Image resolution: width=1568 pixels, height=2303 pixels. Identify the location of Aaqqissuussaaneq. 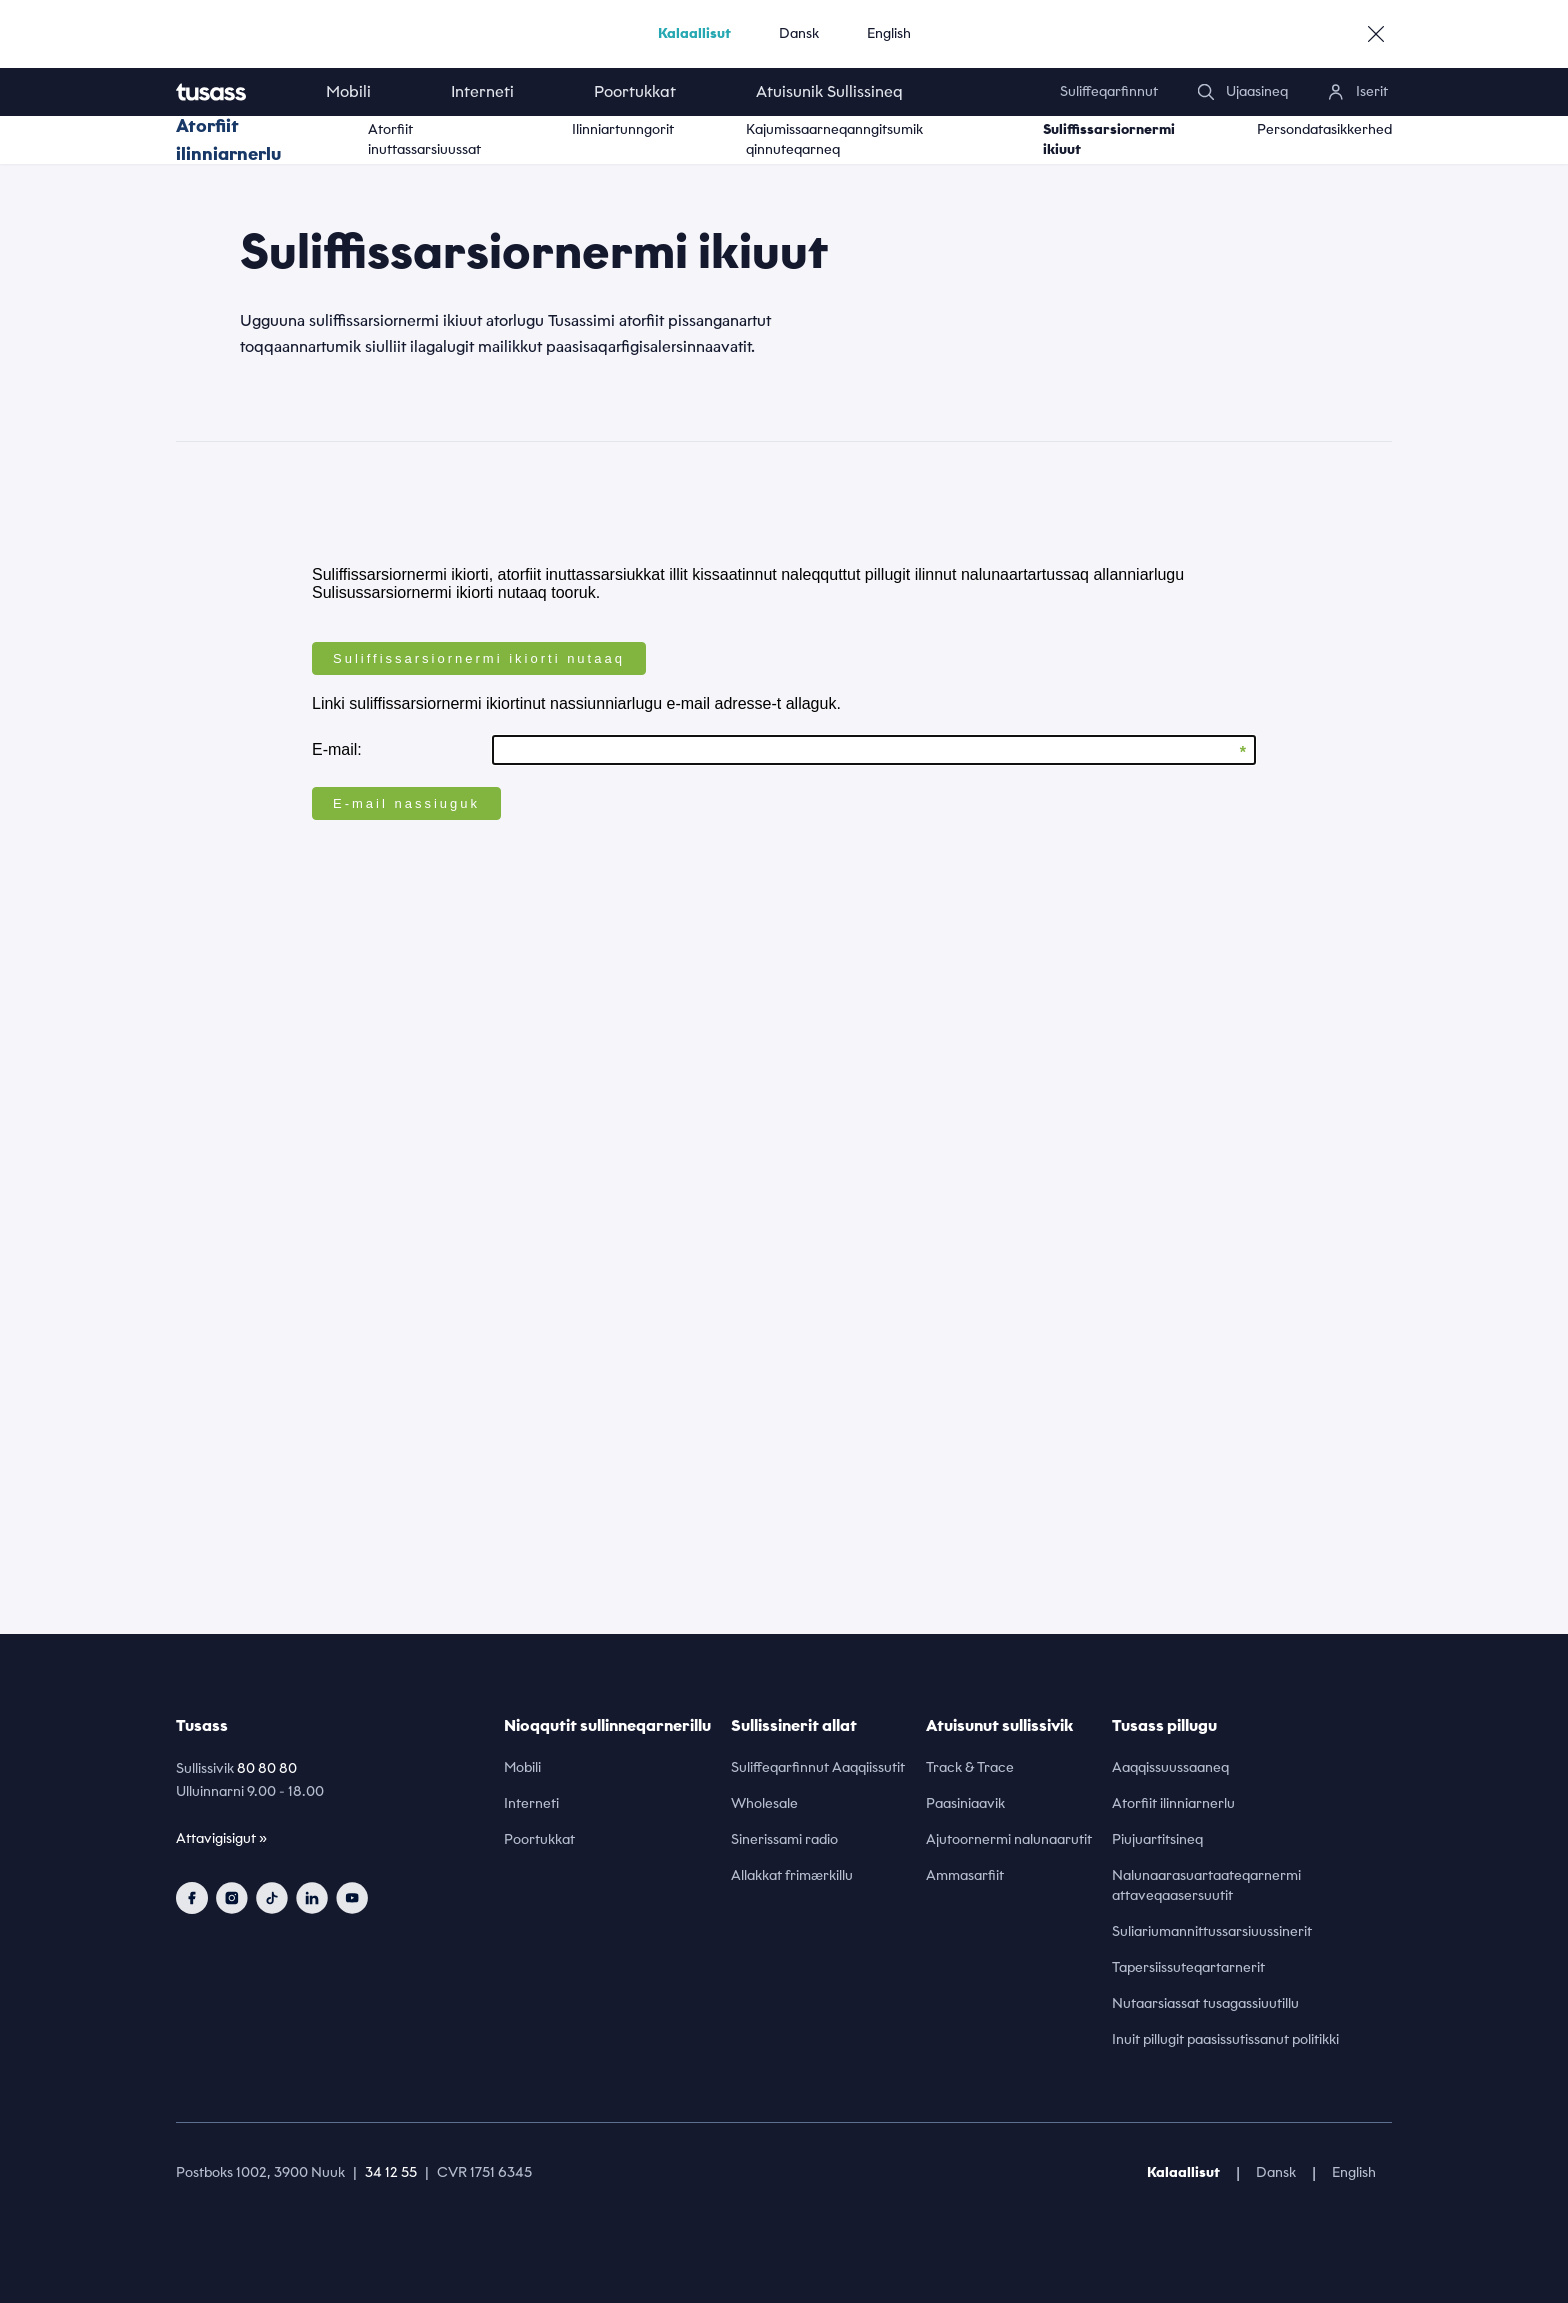
(1170, 1767).